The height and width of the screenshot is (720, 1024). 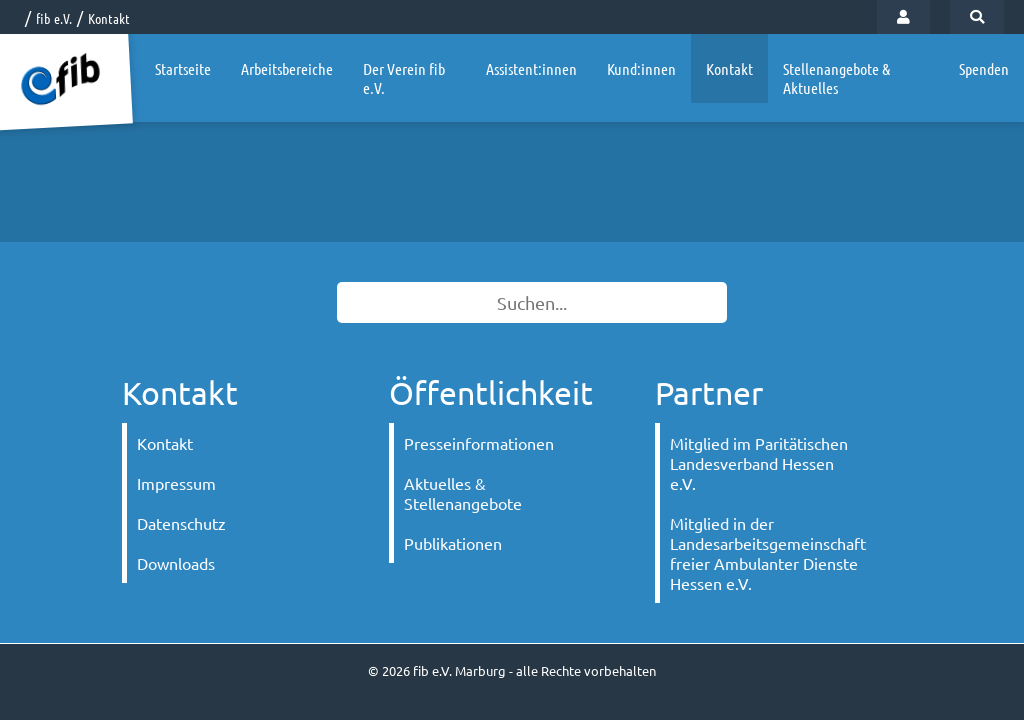 What do you see at coordinates (176, 563) in the screenshot?
I see `Downloads` at bounding box center [176, 563].